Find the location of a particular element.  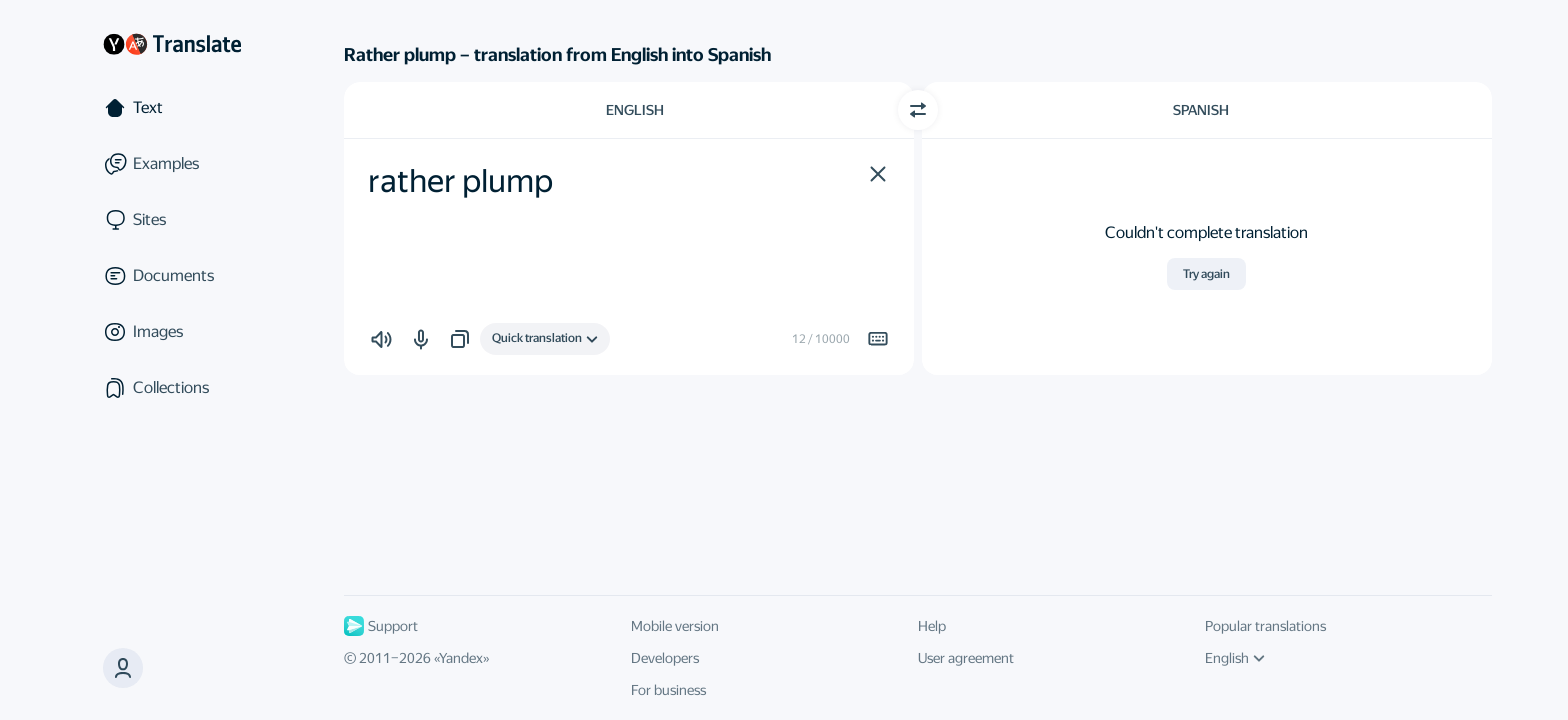

[Images] is located at coordinates (172, 332).